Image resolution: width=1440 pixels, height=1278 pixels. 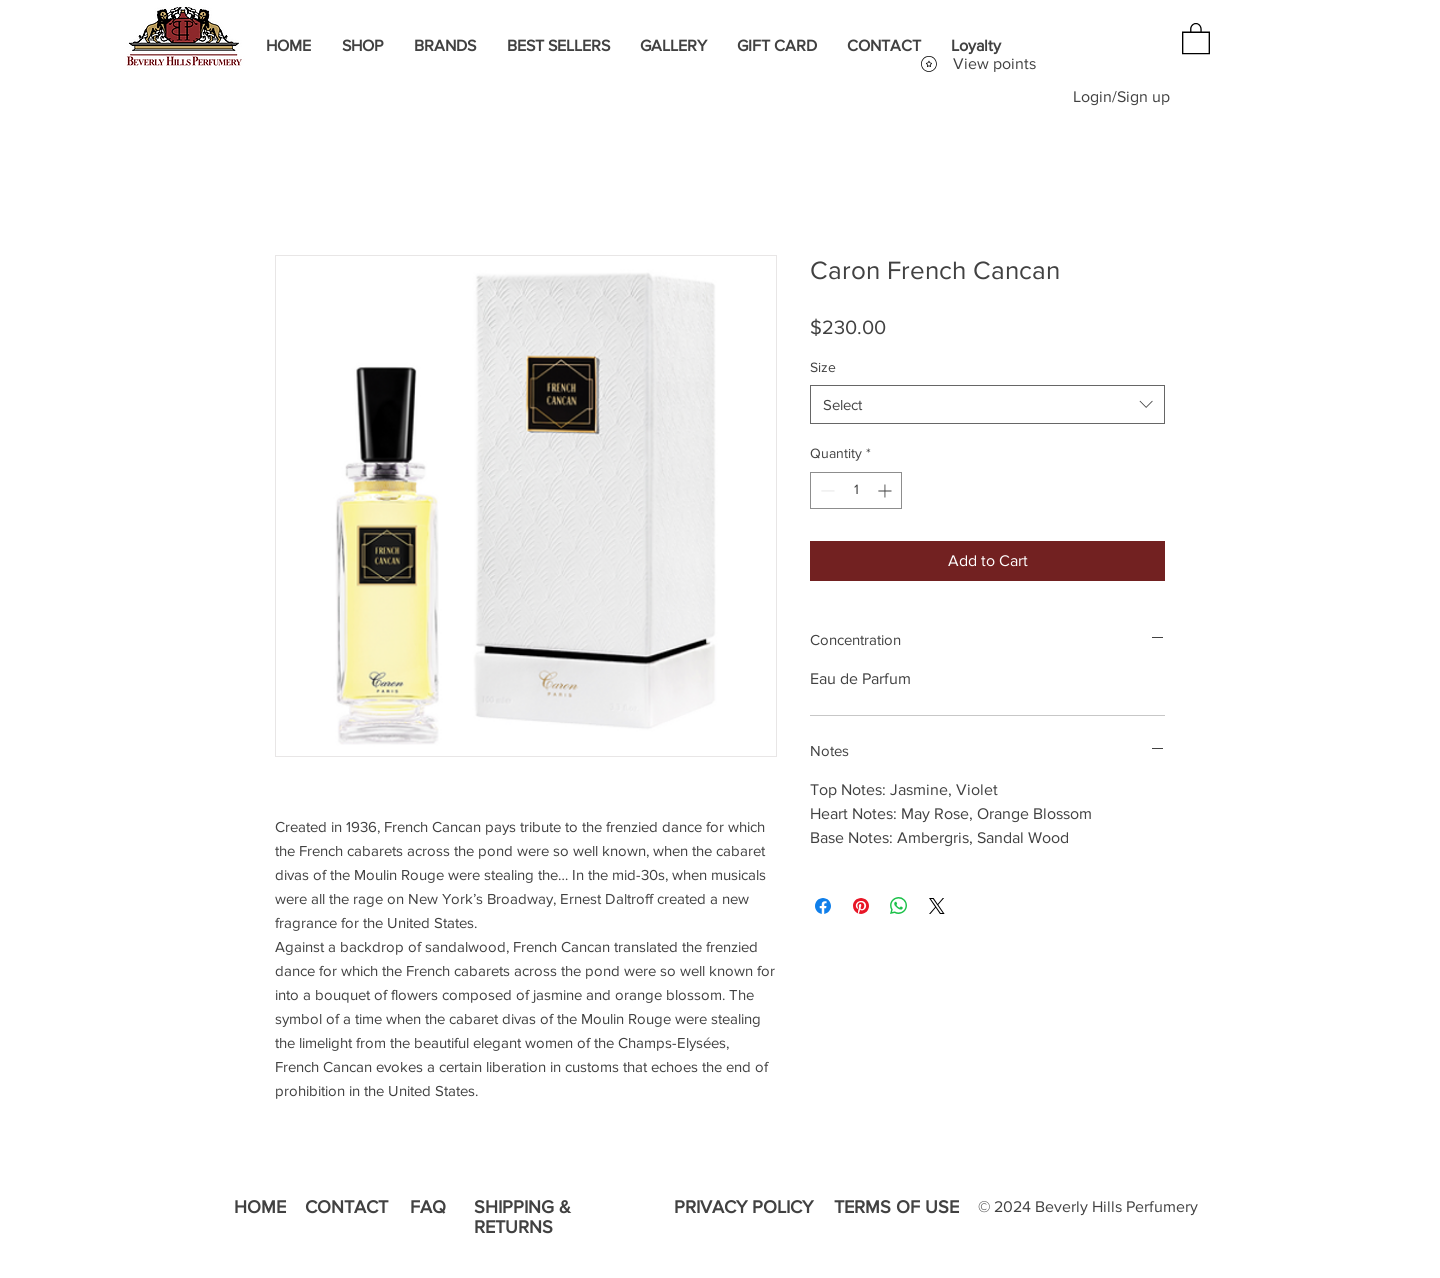 I want to click on Login/Sign up, so click(x=1121, y=96).